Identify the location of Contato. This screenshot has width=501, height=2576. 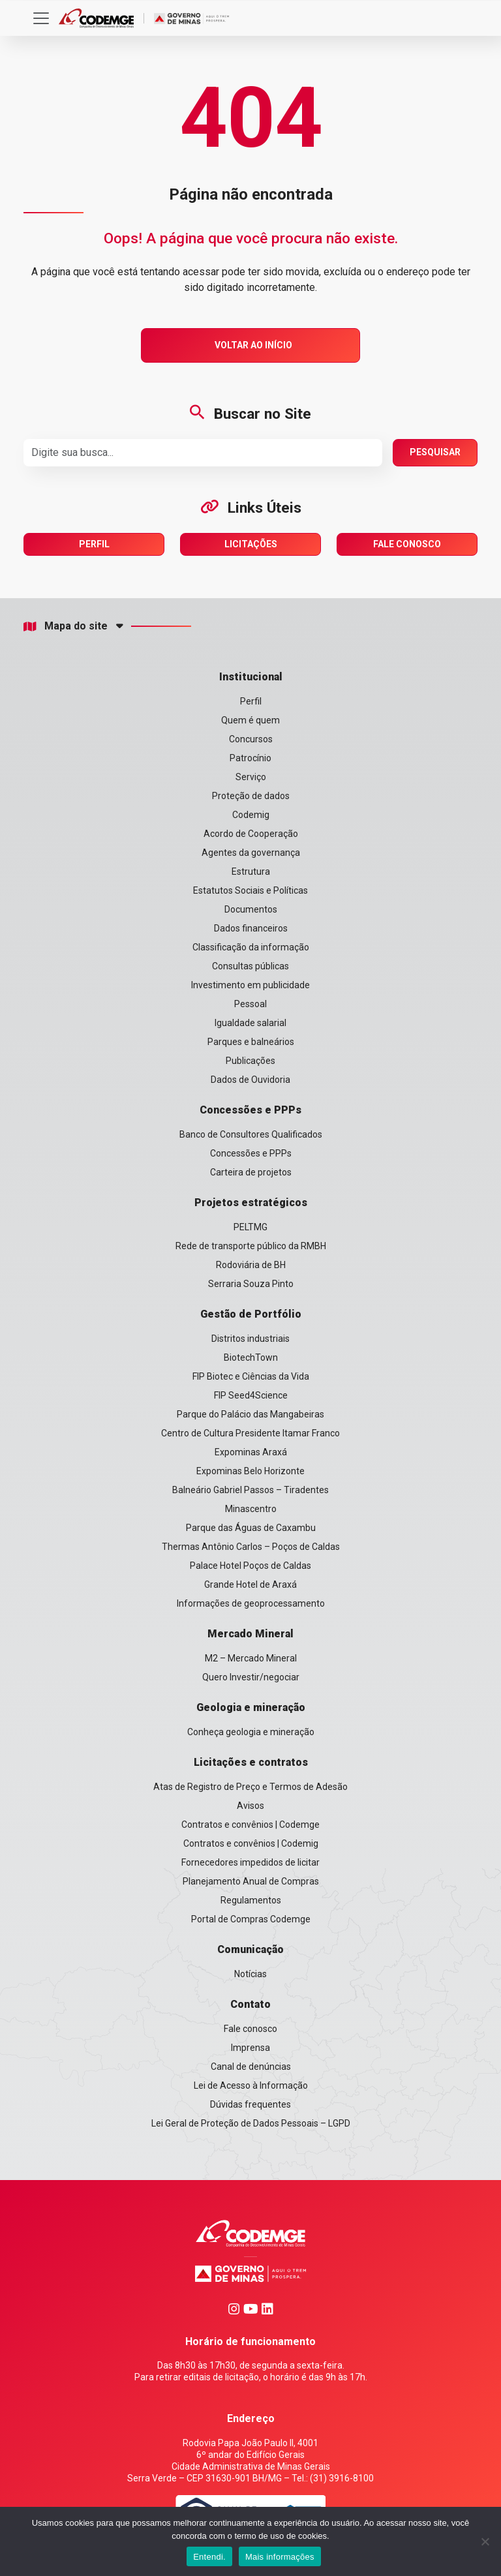
(250, 2004).